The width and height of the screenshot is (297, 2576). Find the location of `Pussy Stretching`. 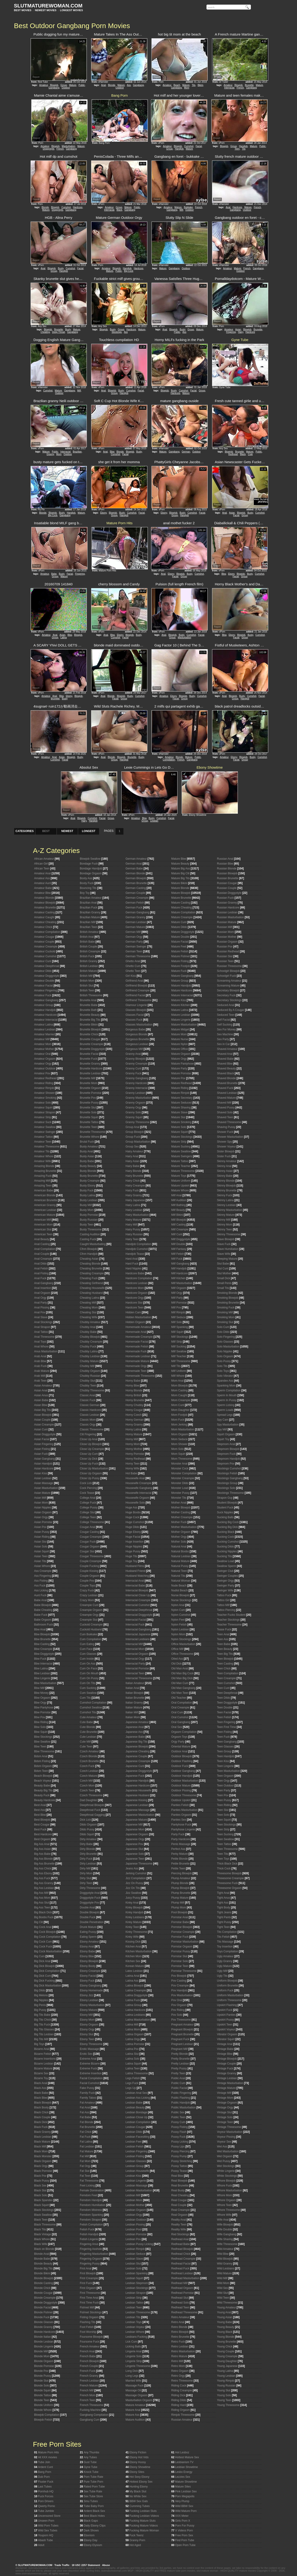

Pussy Stretching is located at coordinates (181, 2161).